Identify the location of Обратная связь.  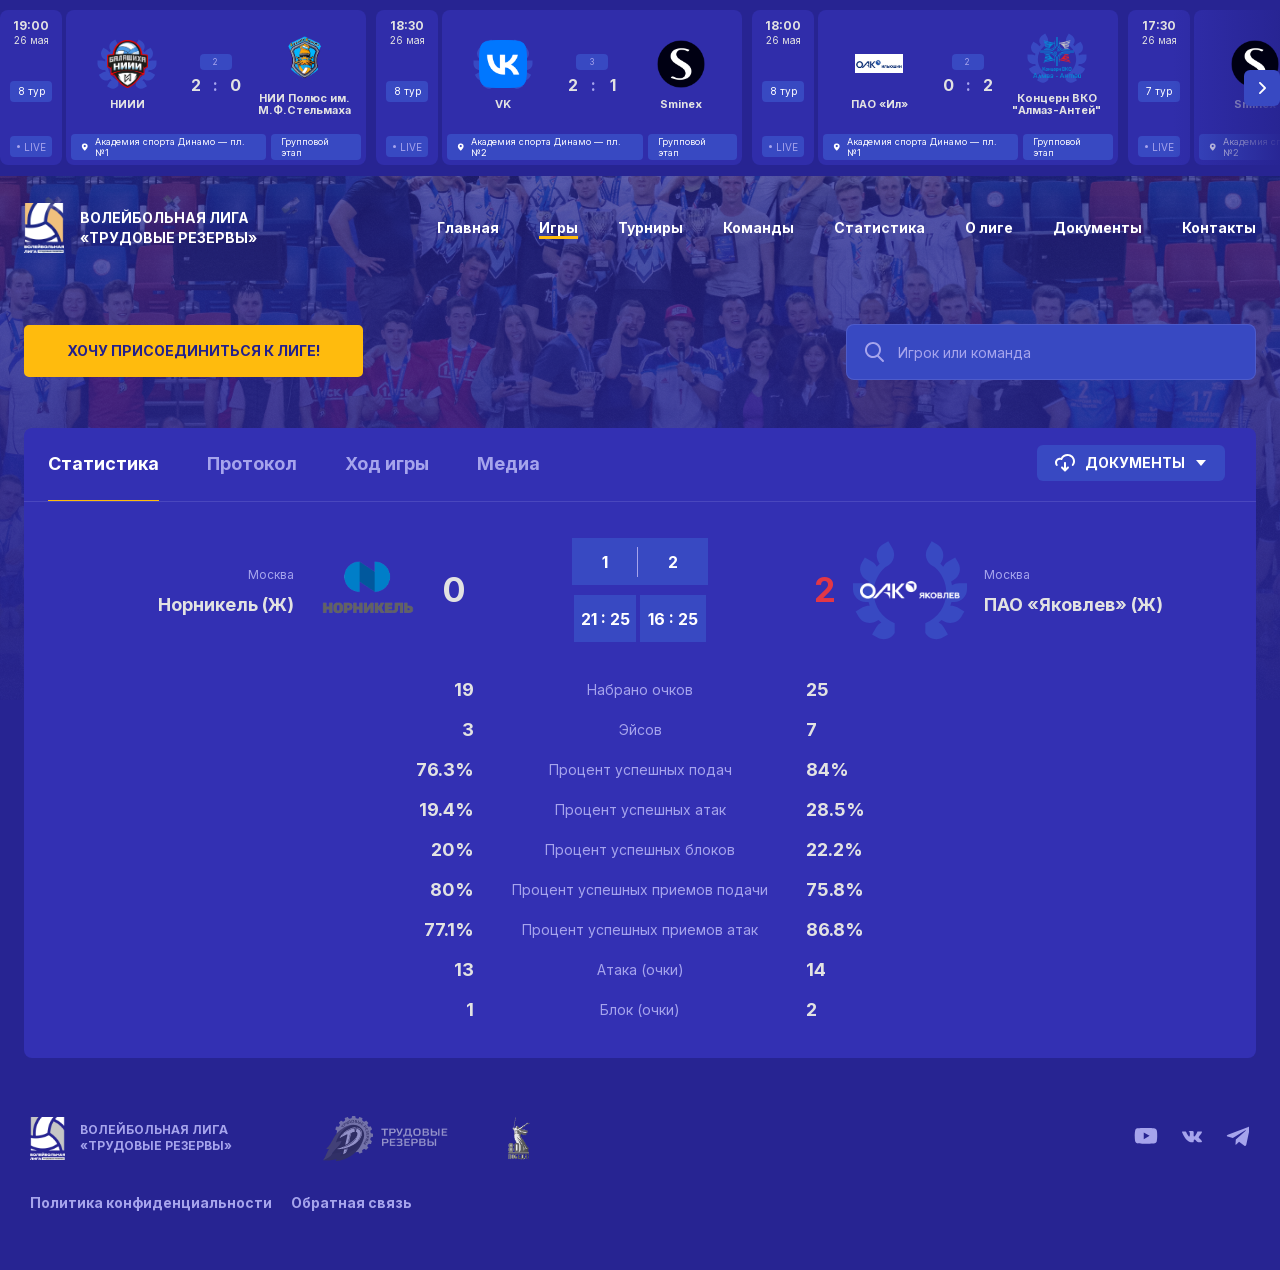
(352, 1202).